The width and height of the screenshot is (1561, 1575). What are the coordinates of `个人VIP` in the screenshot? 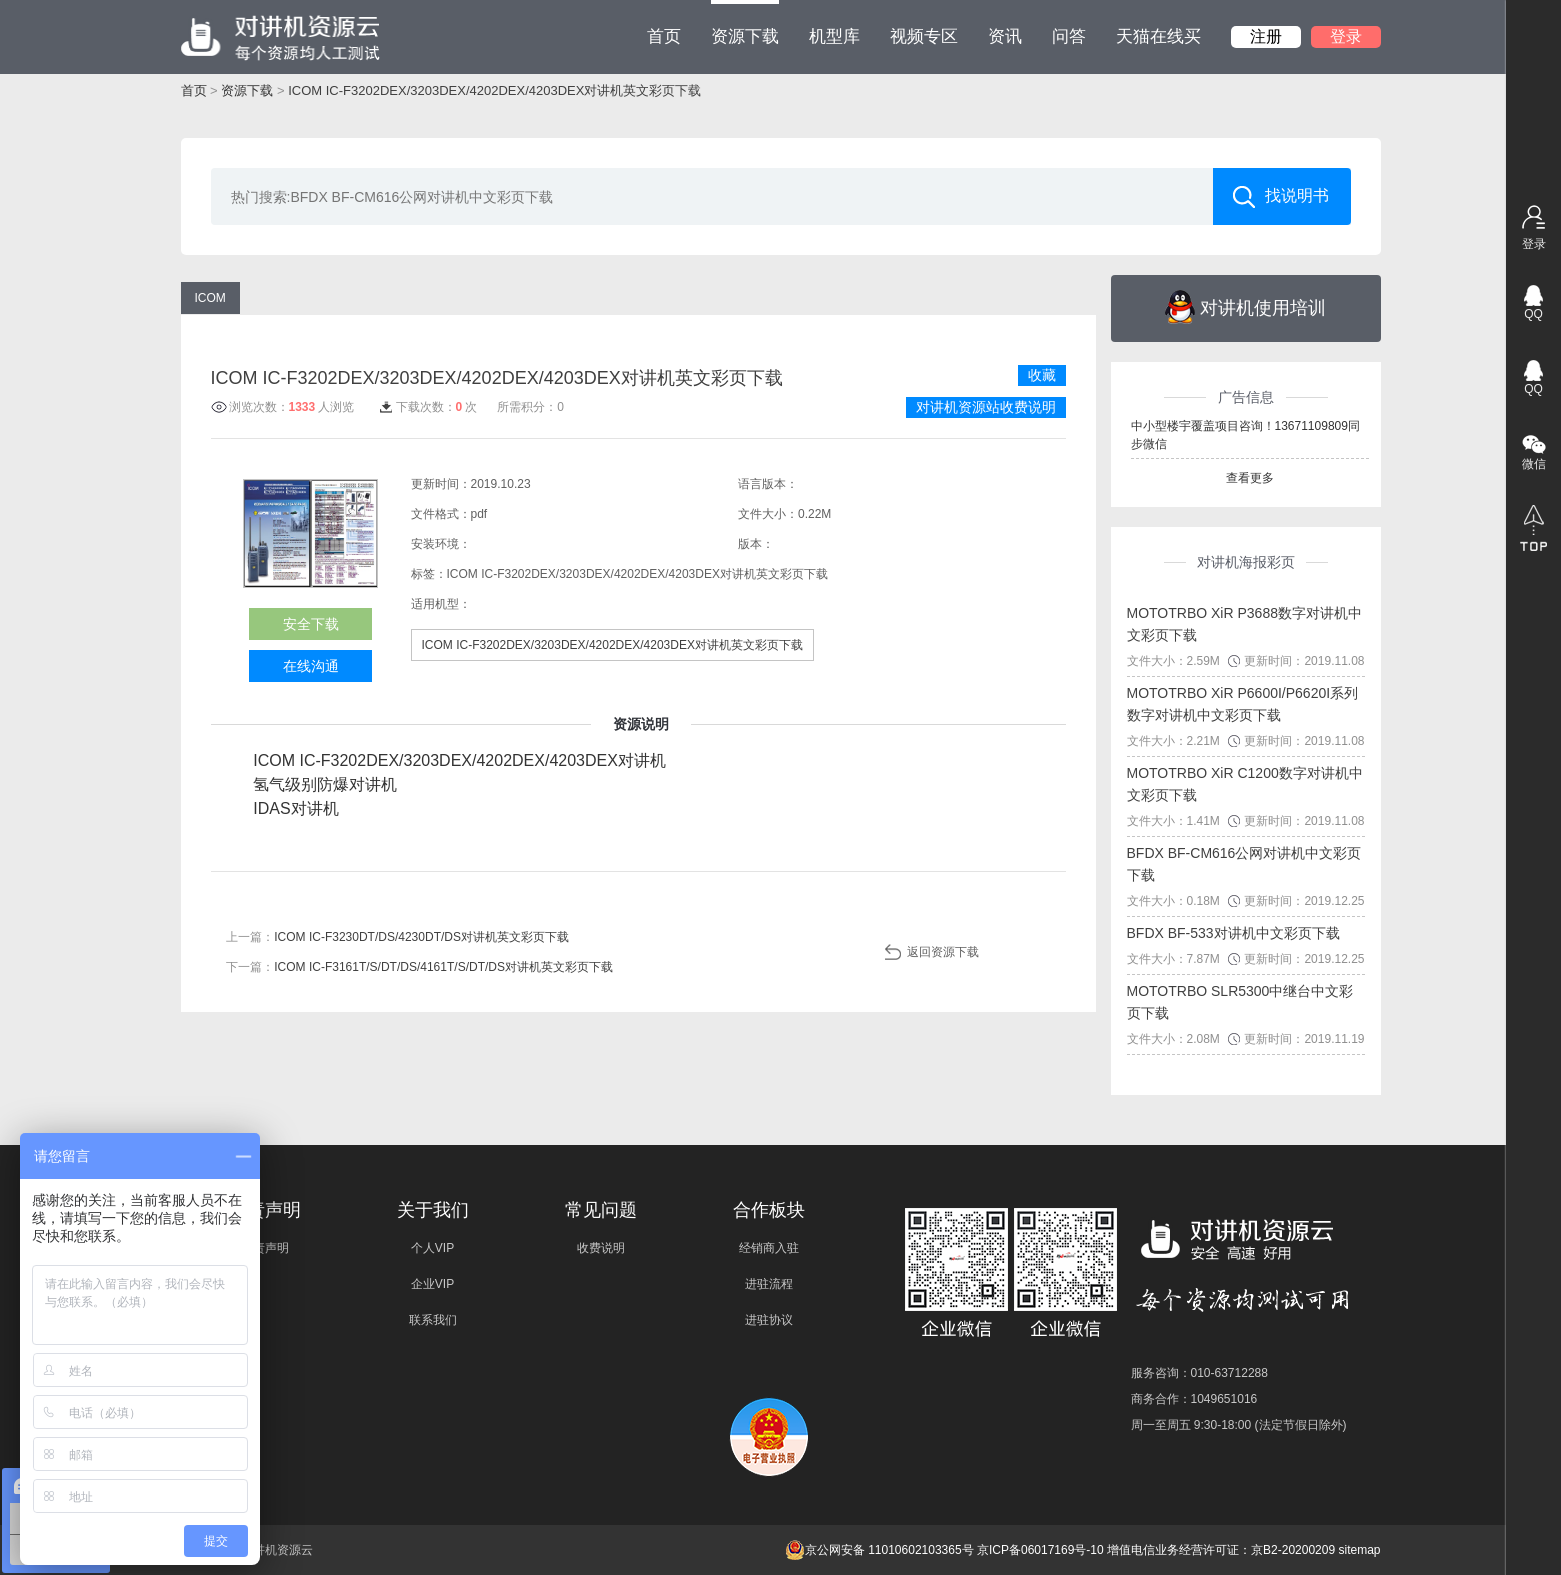 It's located at (432, 1248).